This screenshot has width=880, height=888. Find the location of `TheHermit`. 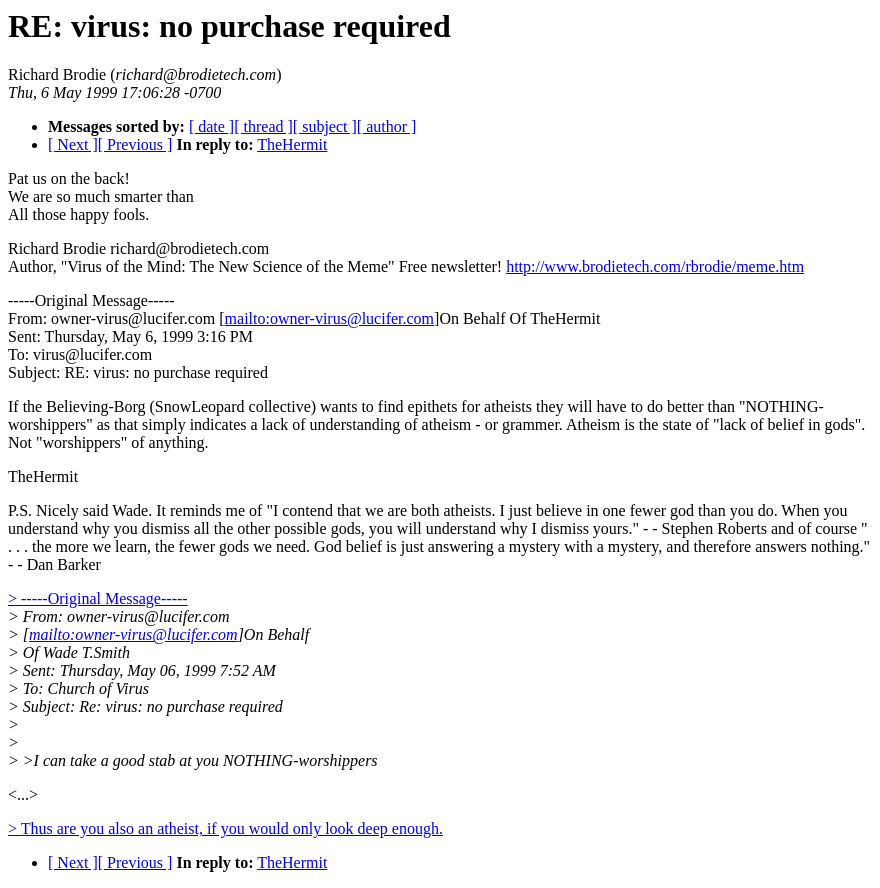

TheHermit is located at coordinates (292, 144).